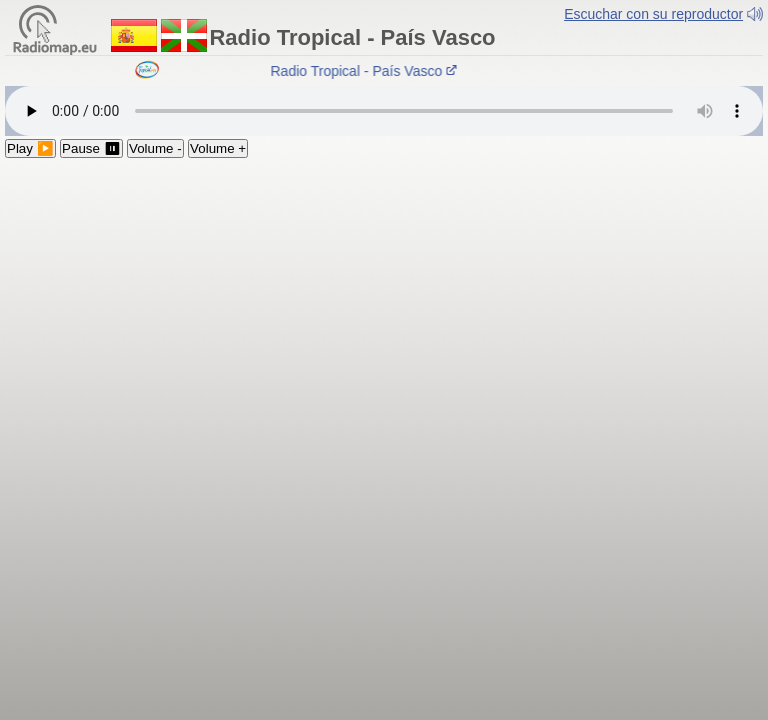  What do you see at coordinates (91, 148) in the screenshot?
I see `Pause ⏸` at bounding box center [91, 148].